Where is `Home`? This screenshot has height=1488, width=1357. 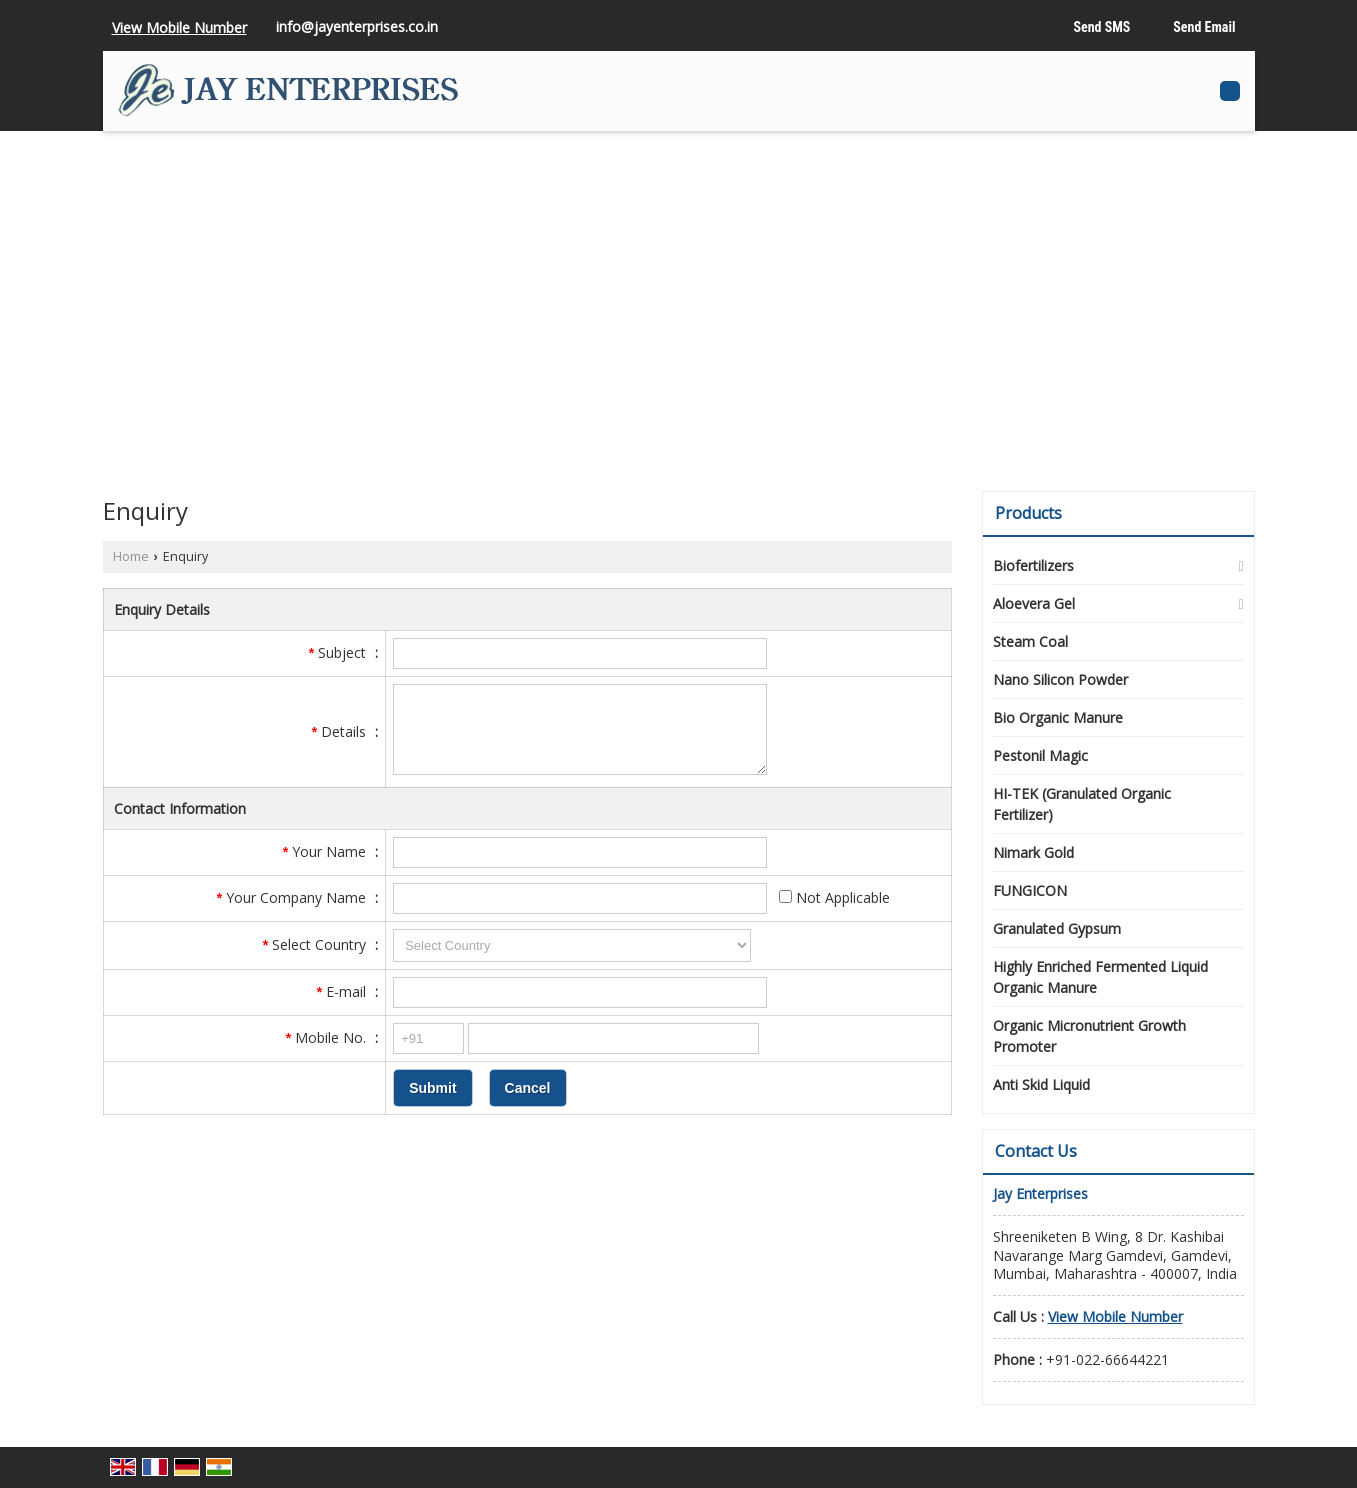 Home is located at coordinates (131, 556).